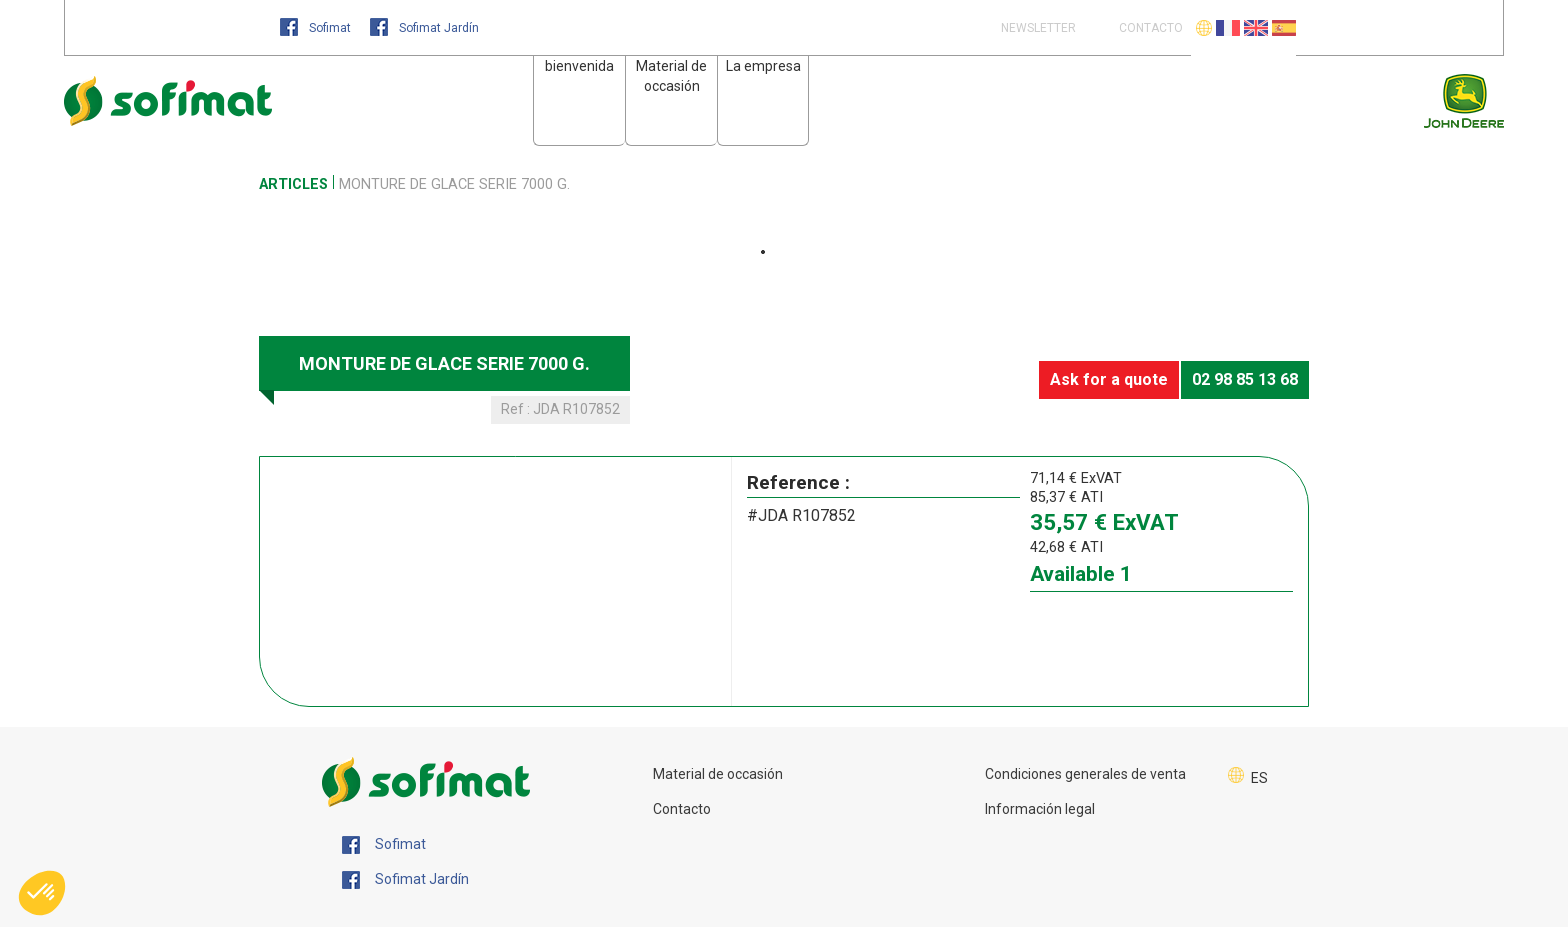 This screenshot has height=927, width=1568. Describe the element at coordinates (1037, 28) in the screenshot. I see `Newsletter` at that location.